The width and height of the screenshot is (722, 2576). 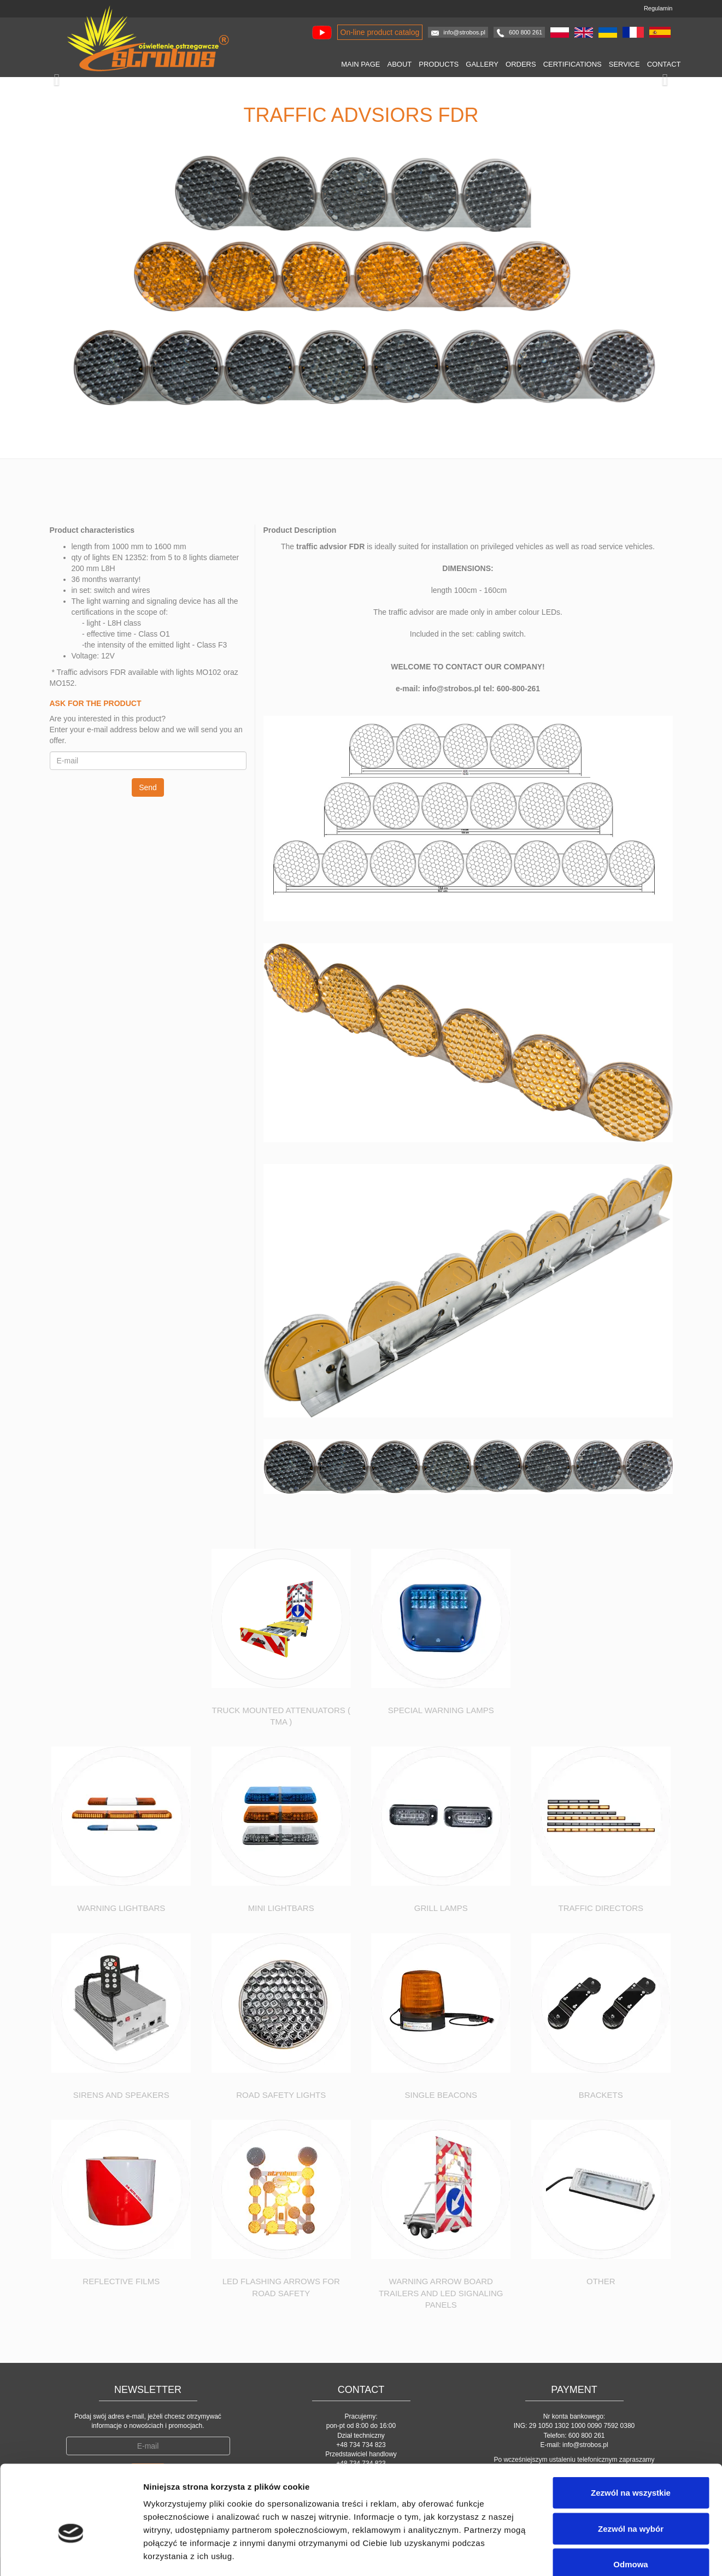 What do you see at coordinates (441, 1710) in the screenshot?
I see `Special warning lamps` at bounding box center [441, 1710].